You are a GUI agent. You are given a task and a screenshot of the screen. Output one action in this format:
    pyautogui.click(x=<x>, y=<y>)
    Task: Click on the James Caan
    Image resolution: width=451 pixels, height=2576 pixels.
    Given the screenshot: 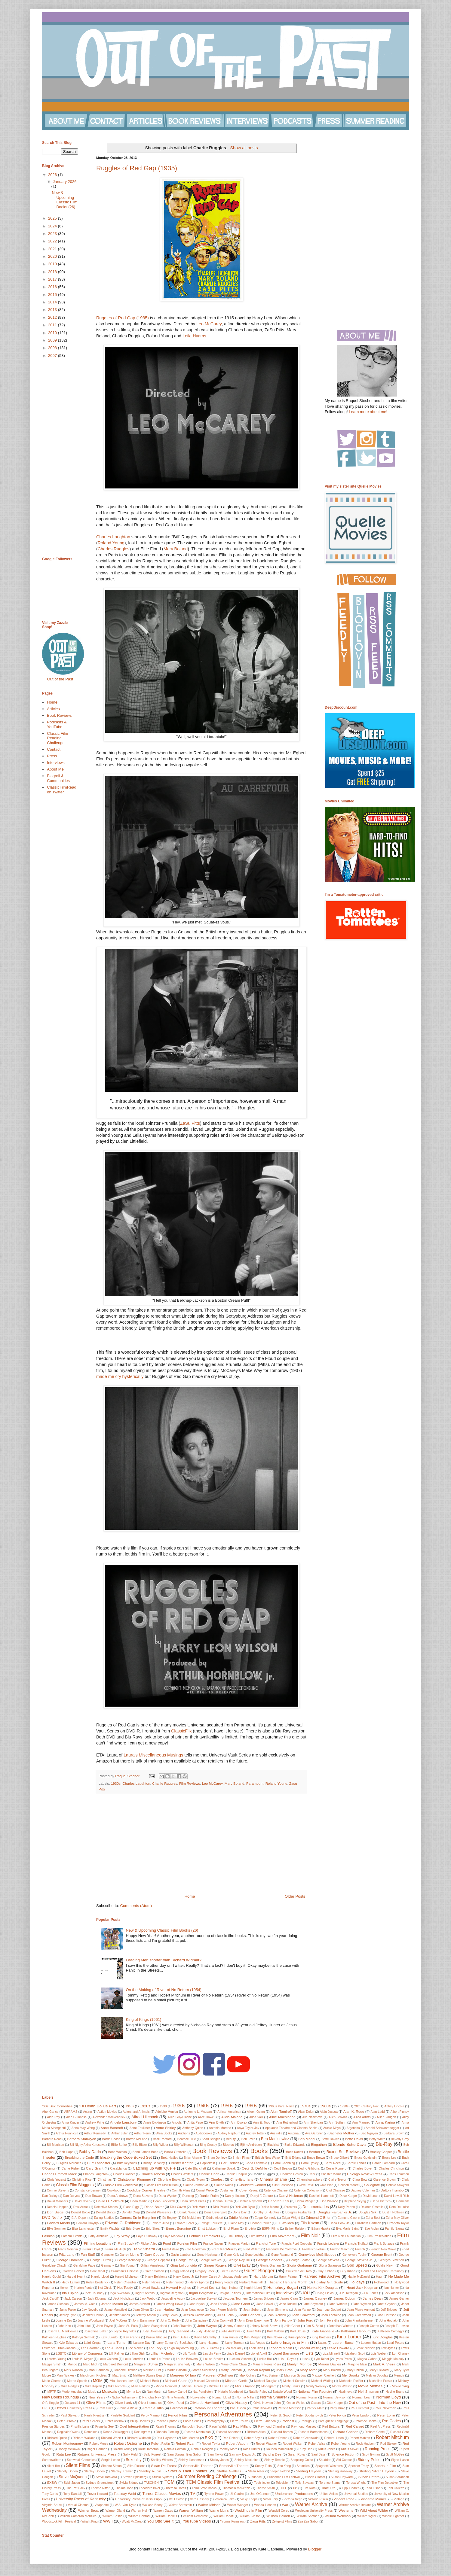 What is the action you would take?
    pyautogui.click(x=289, y=2298)
    